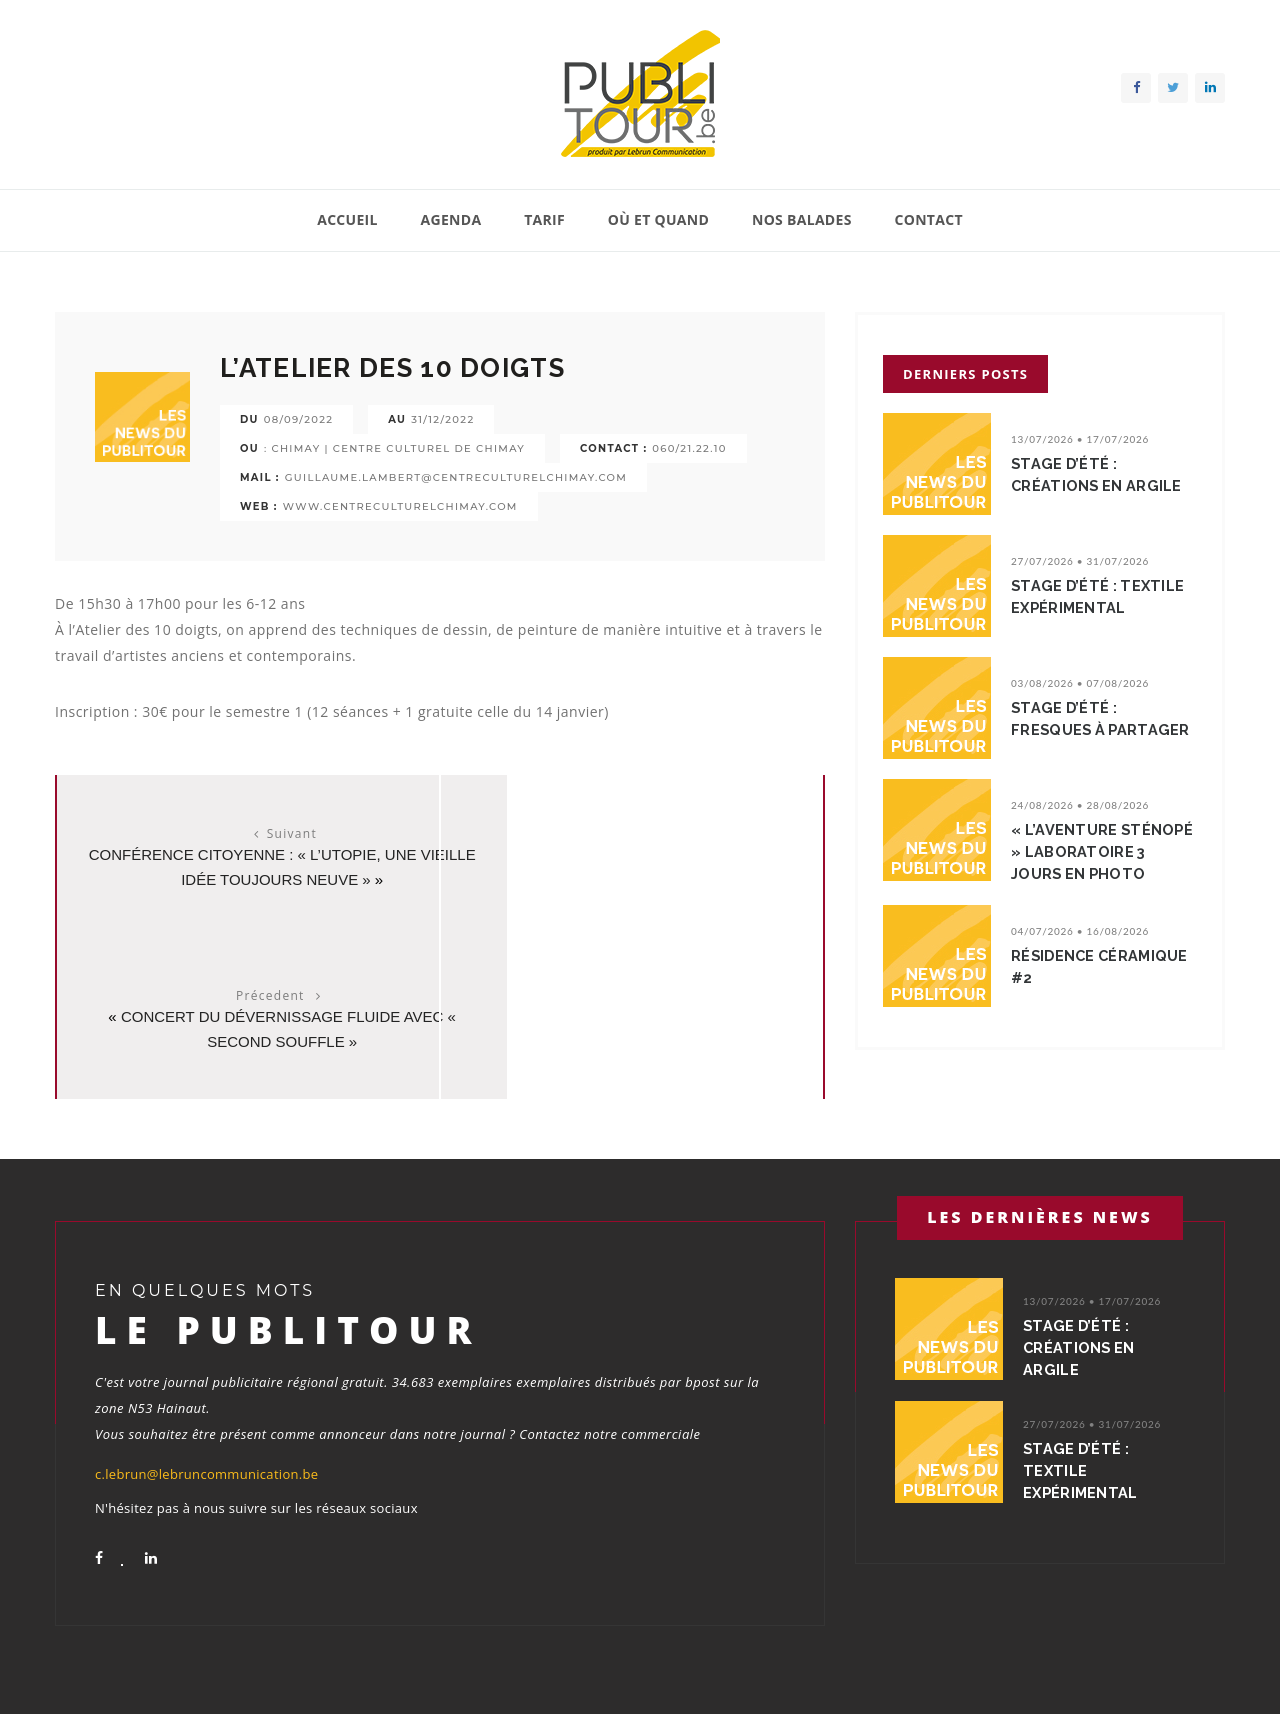 Image resolution: width=1280 pixels, height=1714 pixels. I want to click on 13/07/2026 • 17/07/2026, so click(1080, 439).